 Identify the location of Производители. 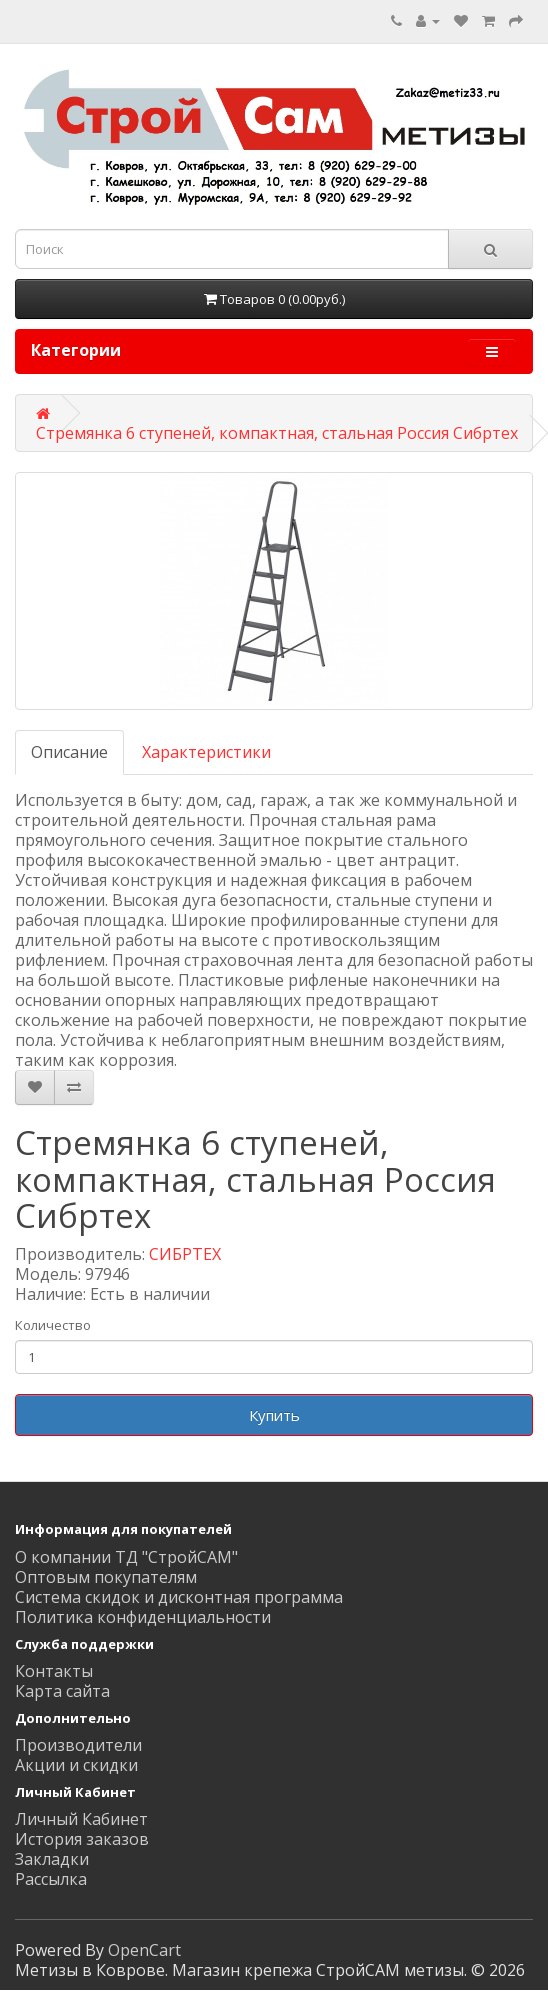
(78, 1745).